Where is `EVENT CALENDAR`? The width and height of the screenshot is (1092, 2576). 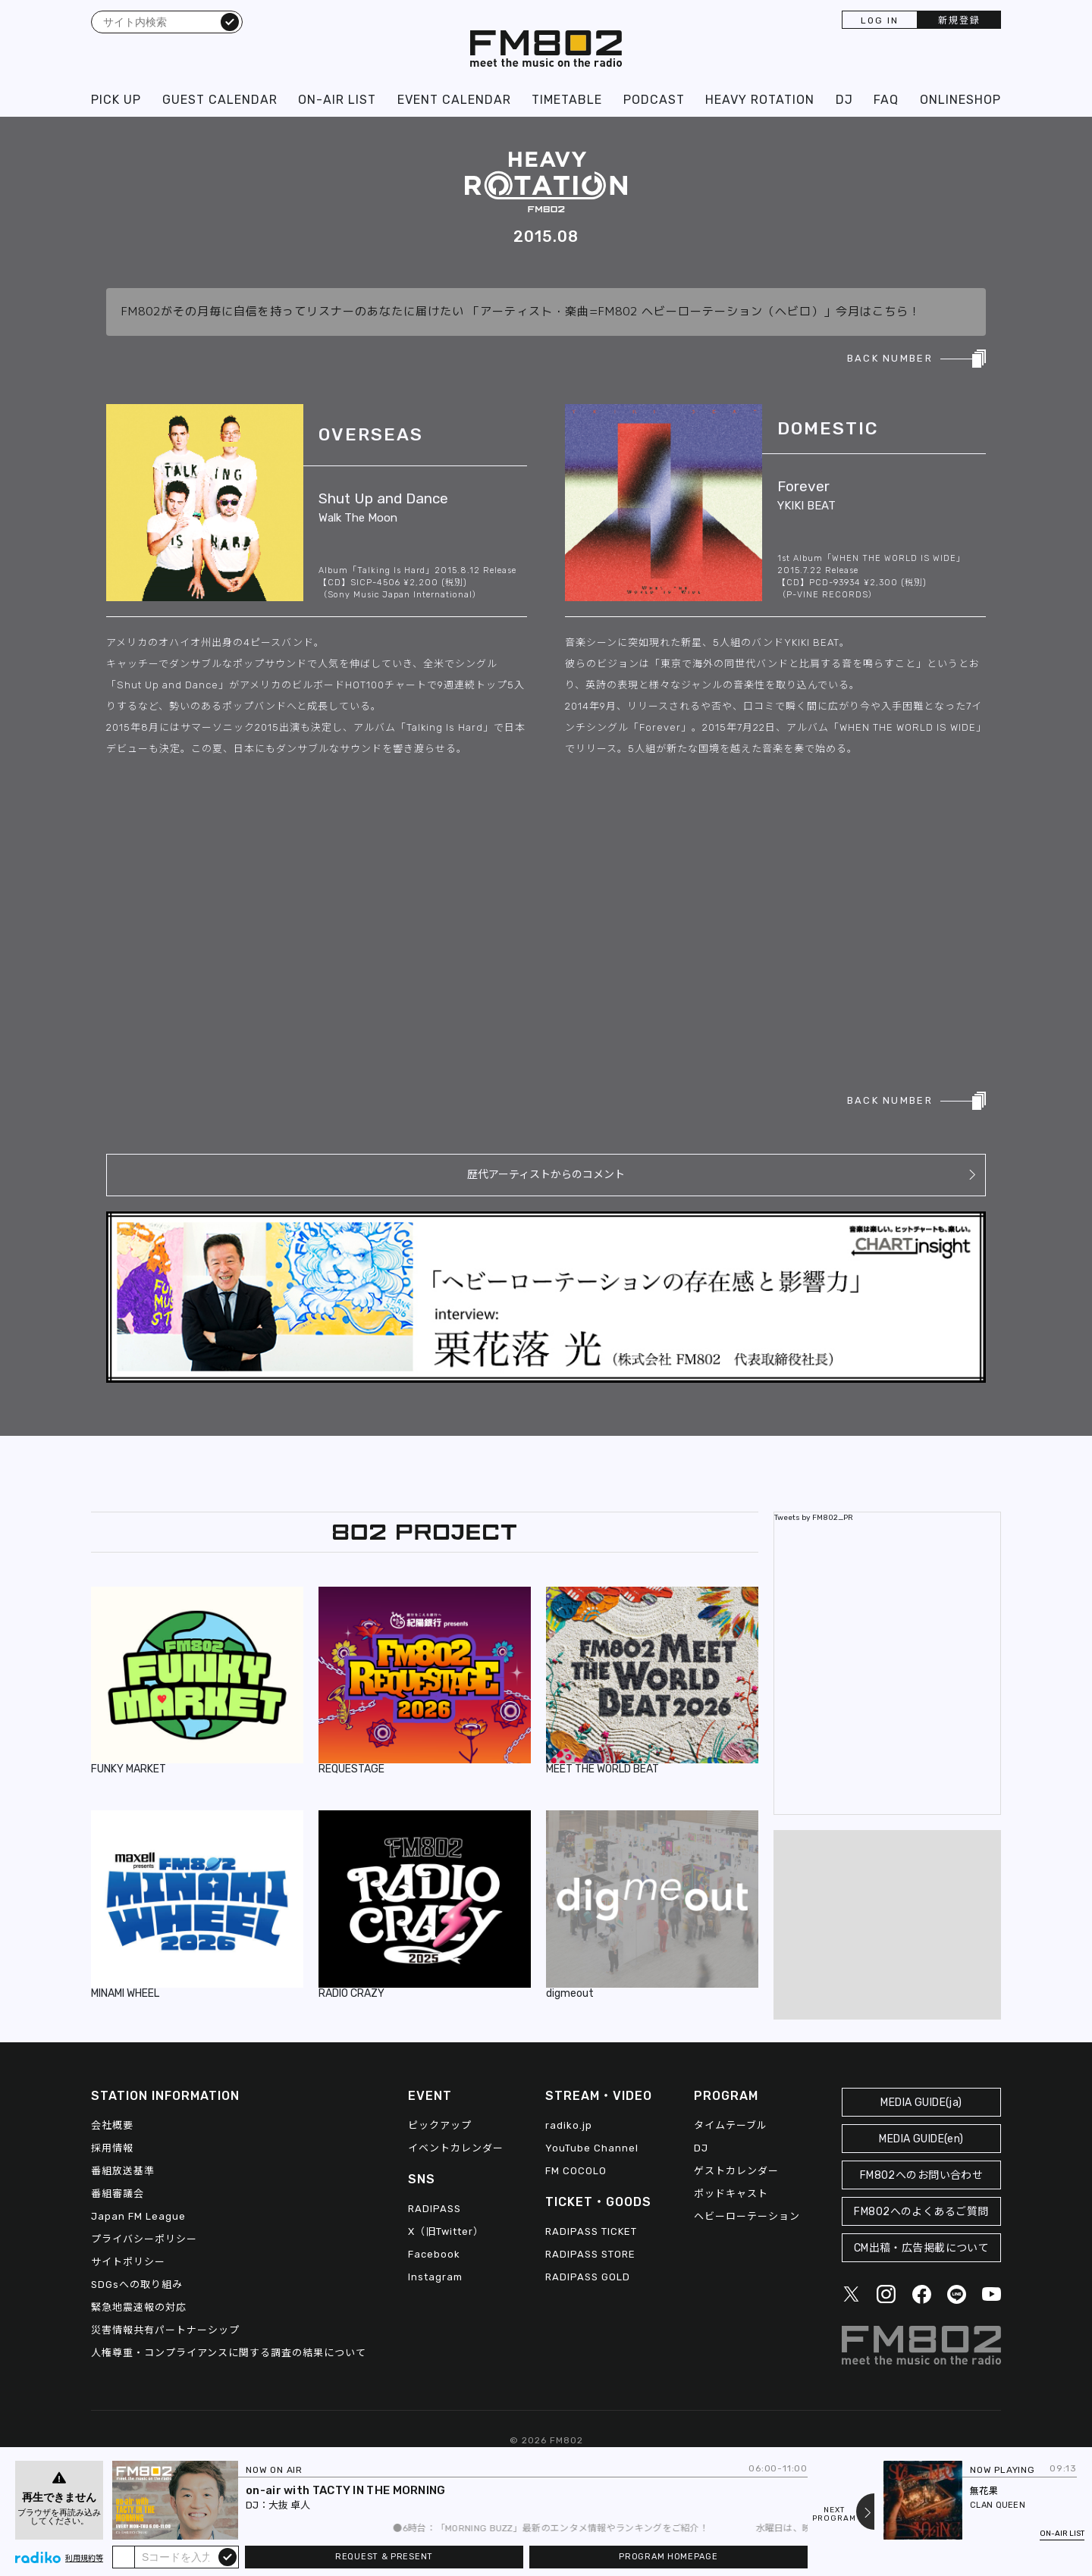
EVENT CALENDAR is located at coordinates (454, 99).